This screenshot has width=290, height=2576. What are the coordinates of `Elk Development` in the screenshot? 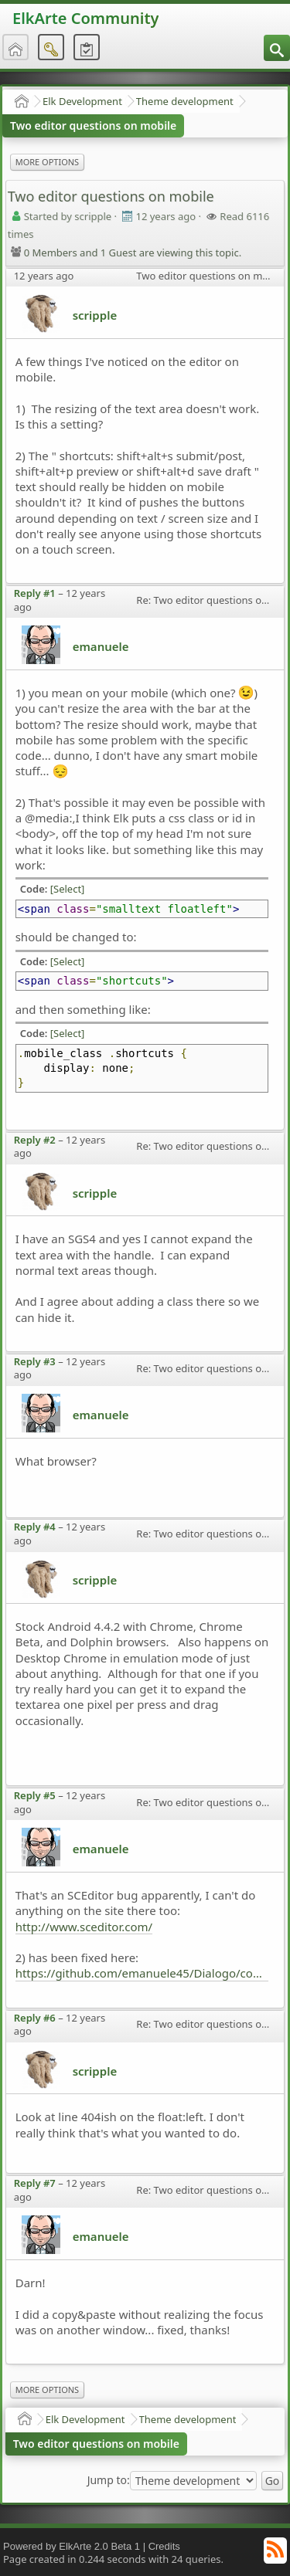 It's located at (82, 101).